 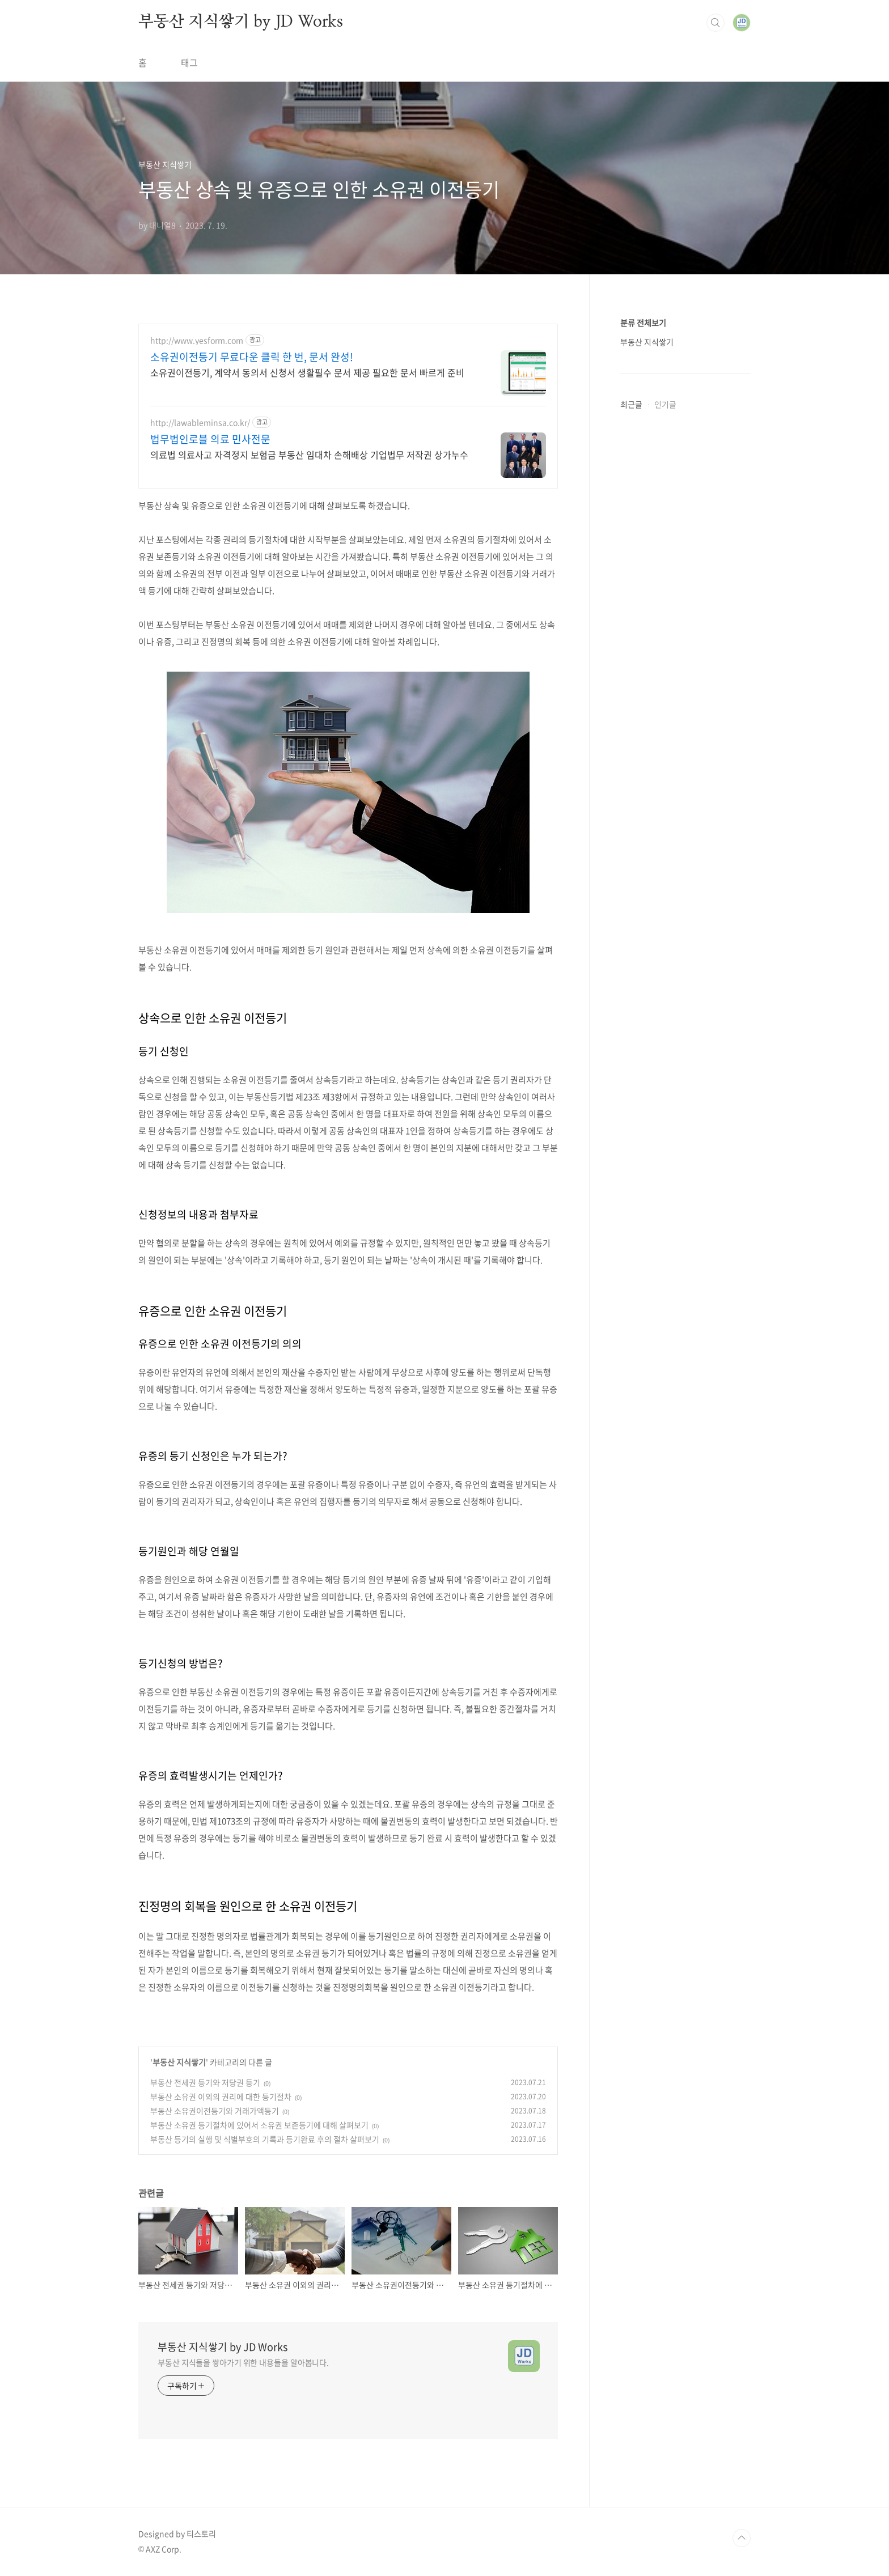 I want to click on 부동산 소유권이전등기와 거래가액등기, so click(x=214, y=2110).